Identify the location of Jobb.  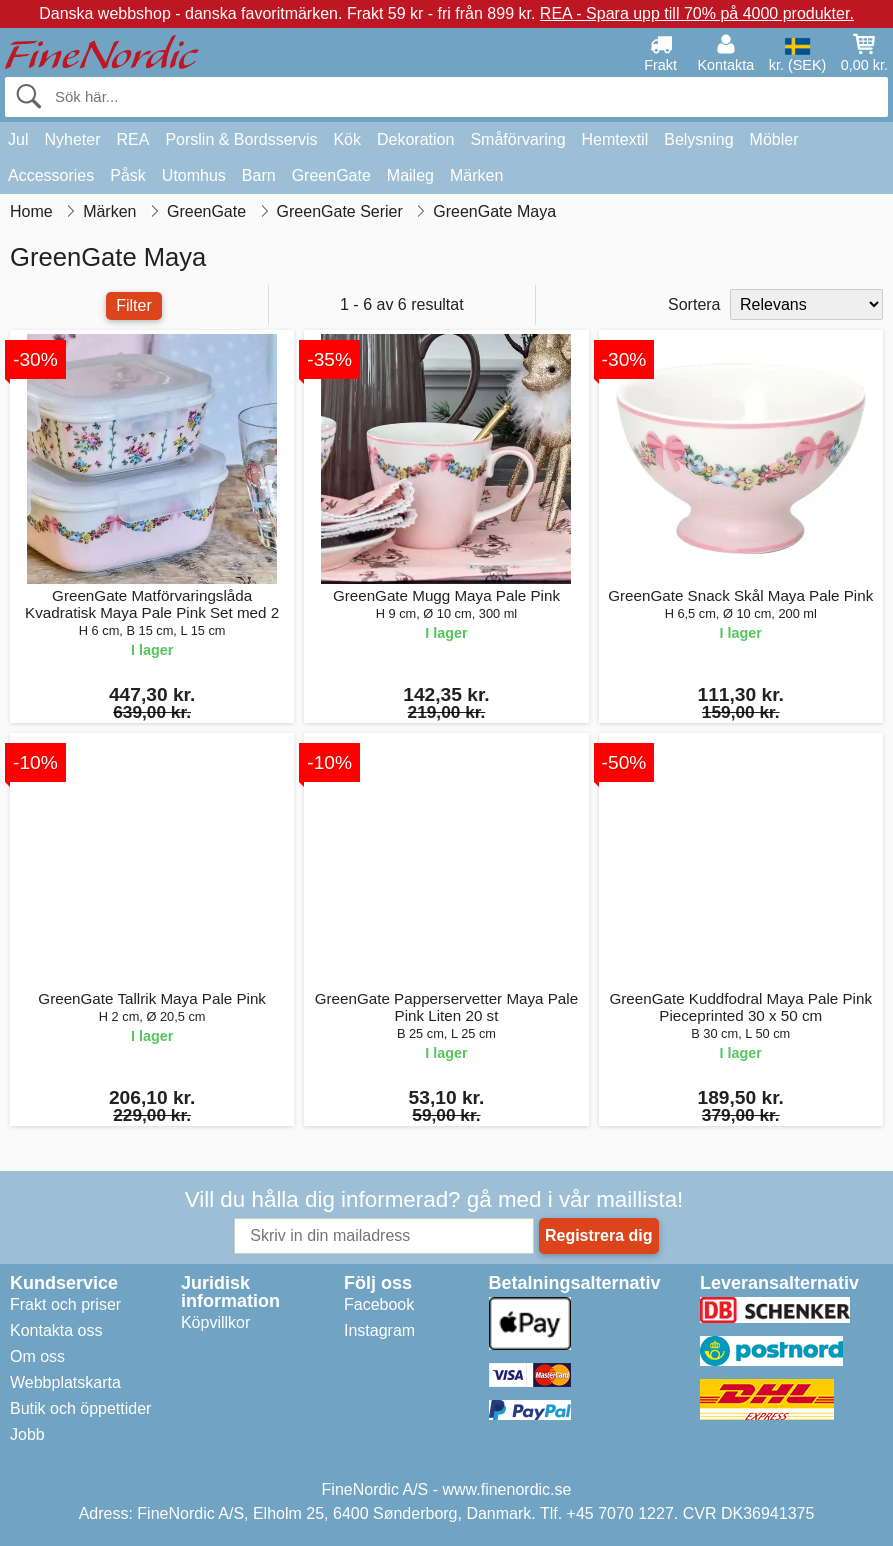
(27, 1434).